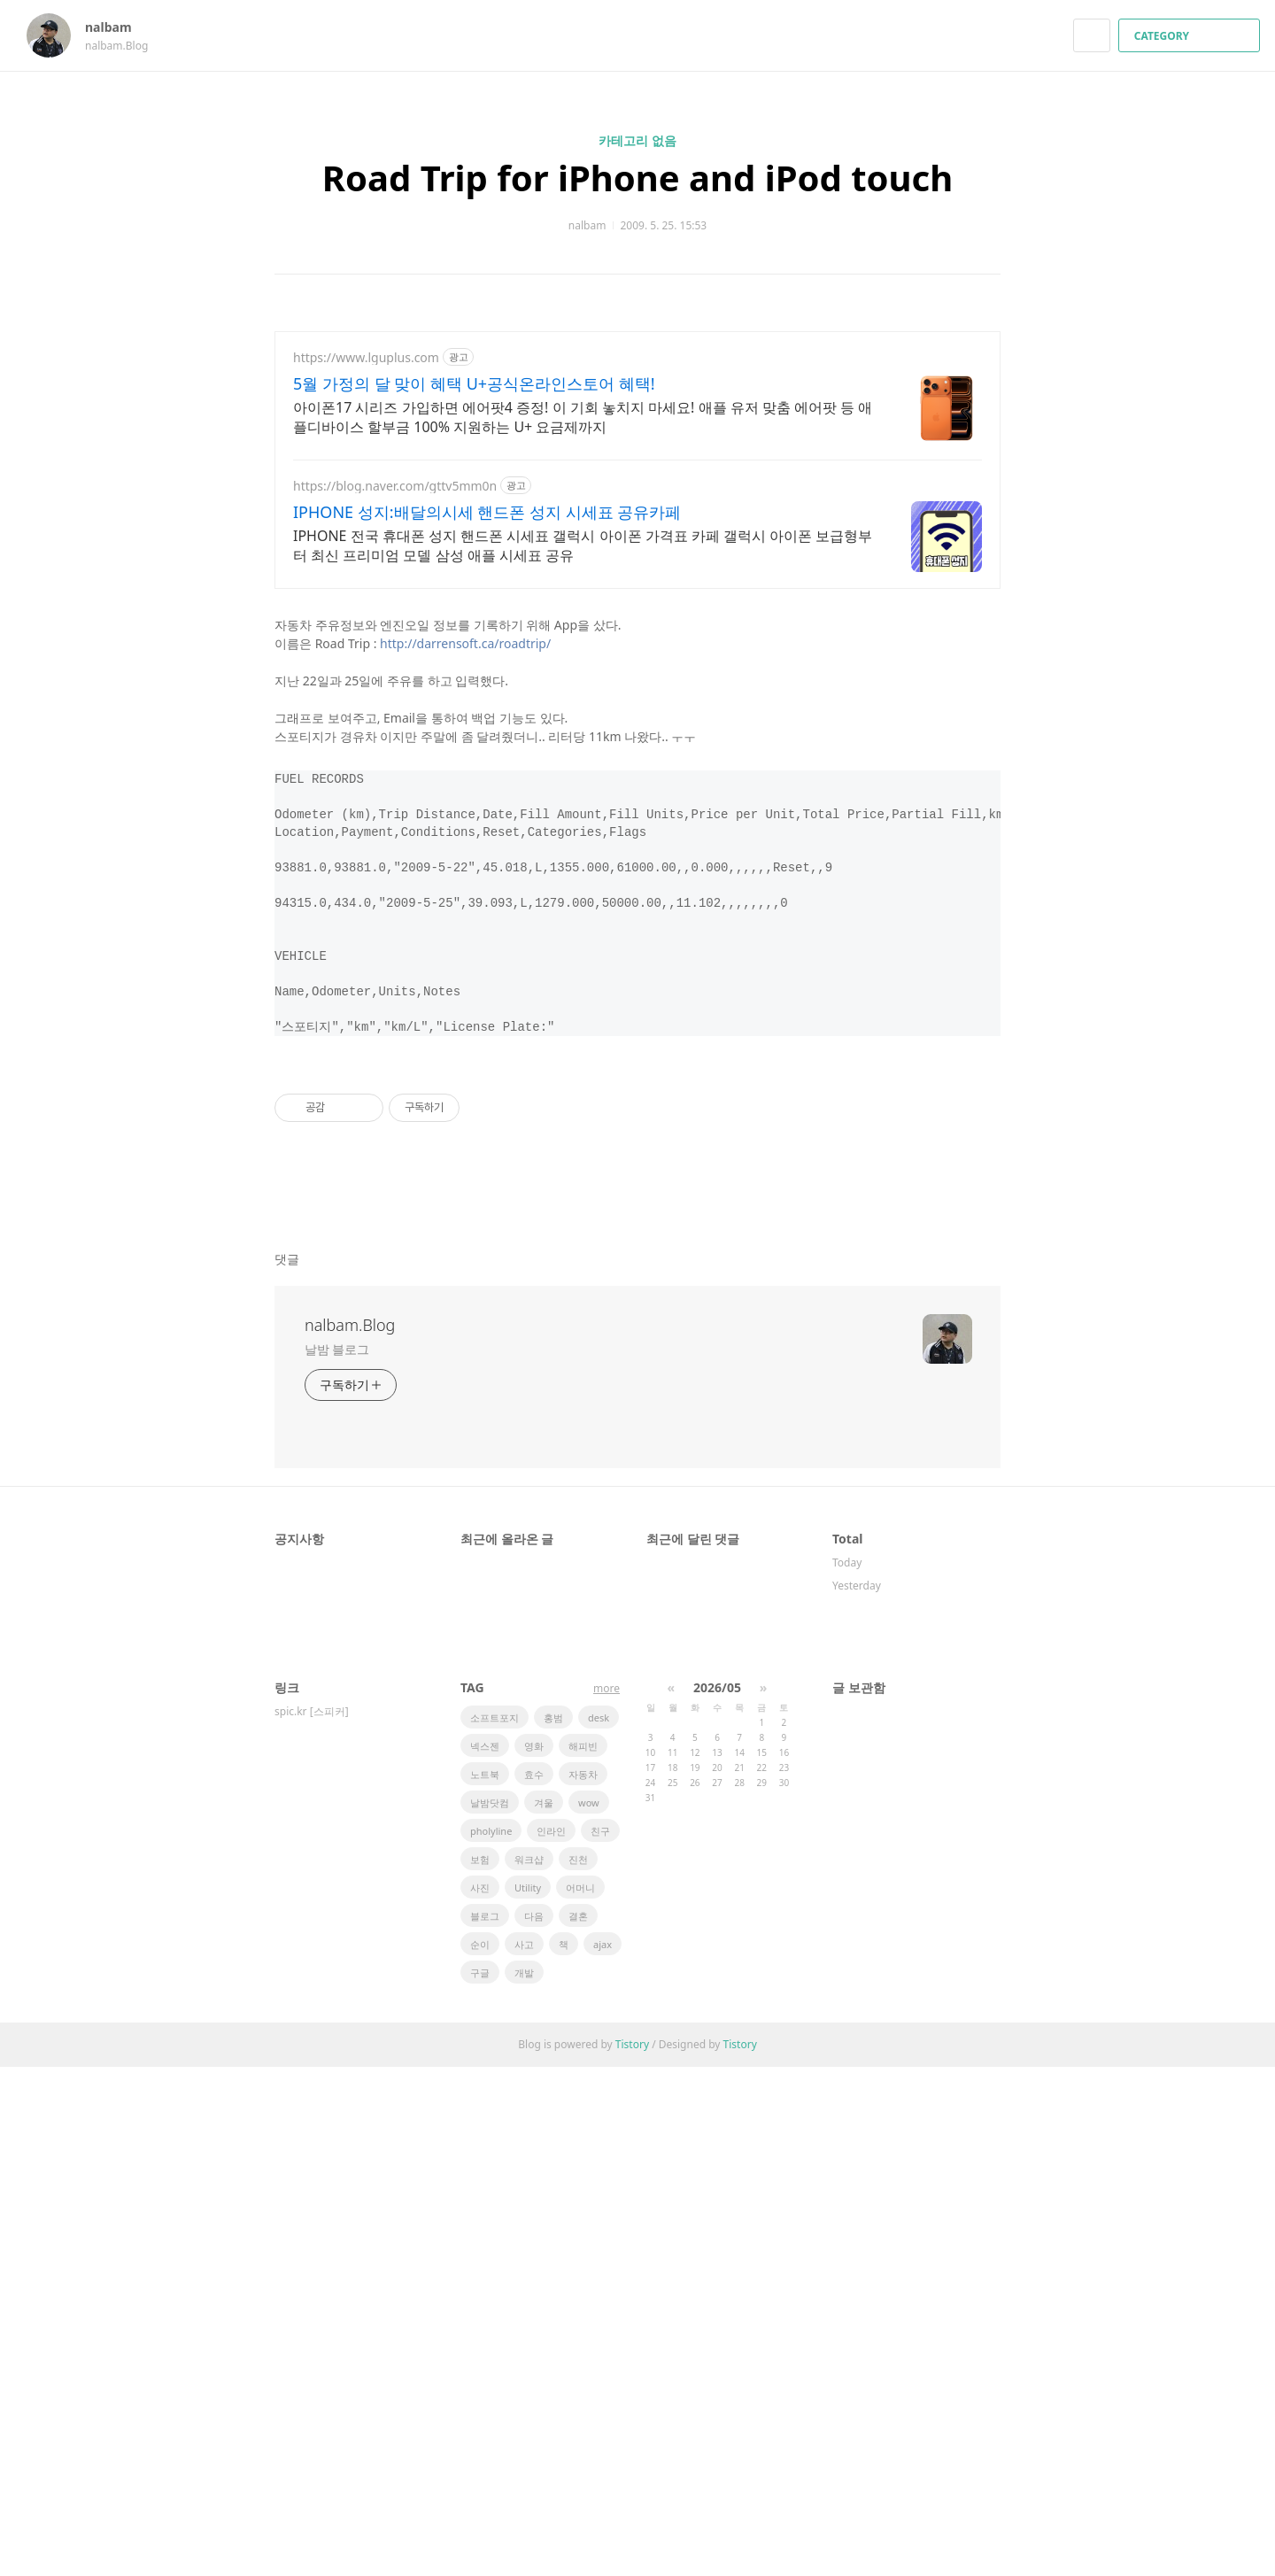 The width and height of the screenshot is (1275, 2576). What do you see at coordinates (578, 2425) in the screenshot?
I see `결혼` at bounding box center [578, 2425].